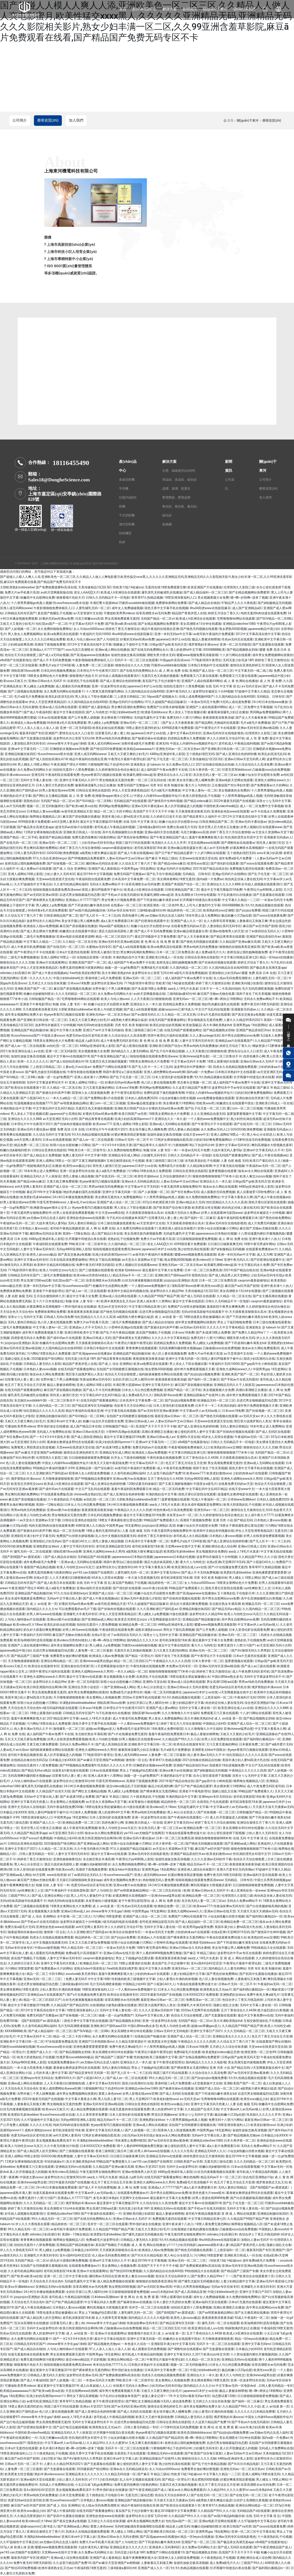 The image size is (294, 2576). Describe the element at coordinates (186, 738) in the screenshot. I see `四虎精品免费永久免费视频` at that location.